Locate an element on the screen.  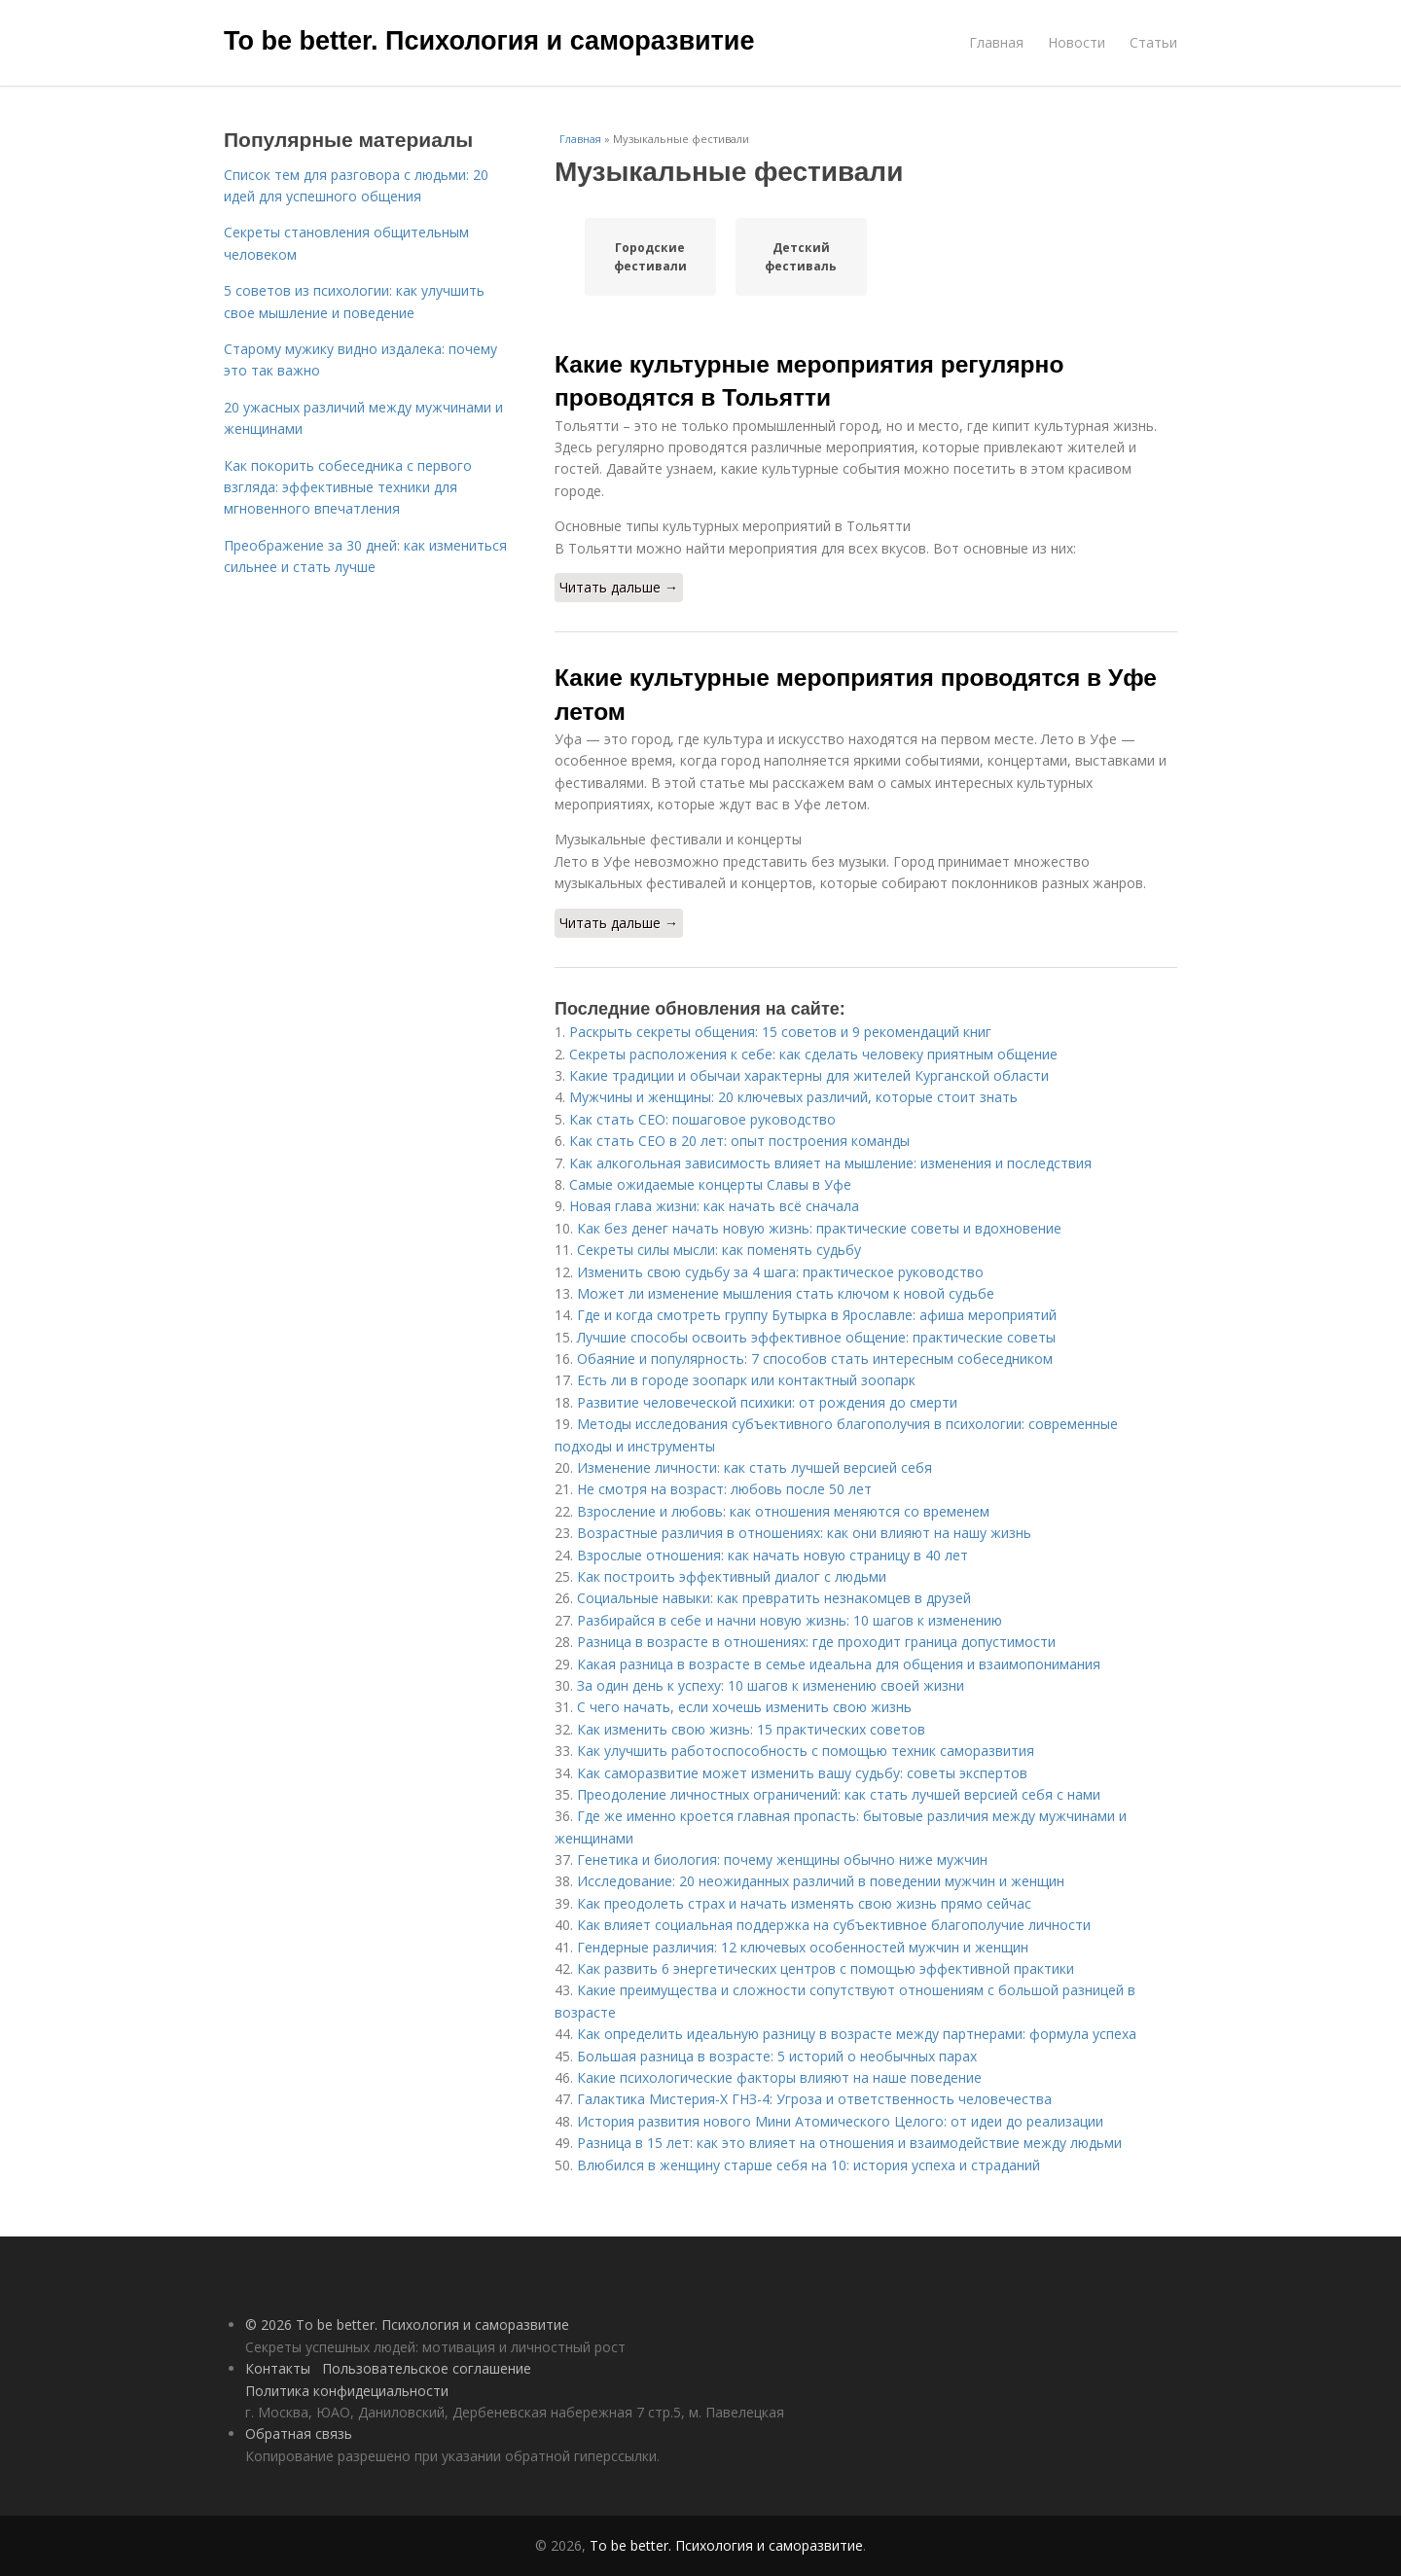
Социальные навыки: как превратить незнакомцев в друзей is located at coordinates (774, 1598).